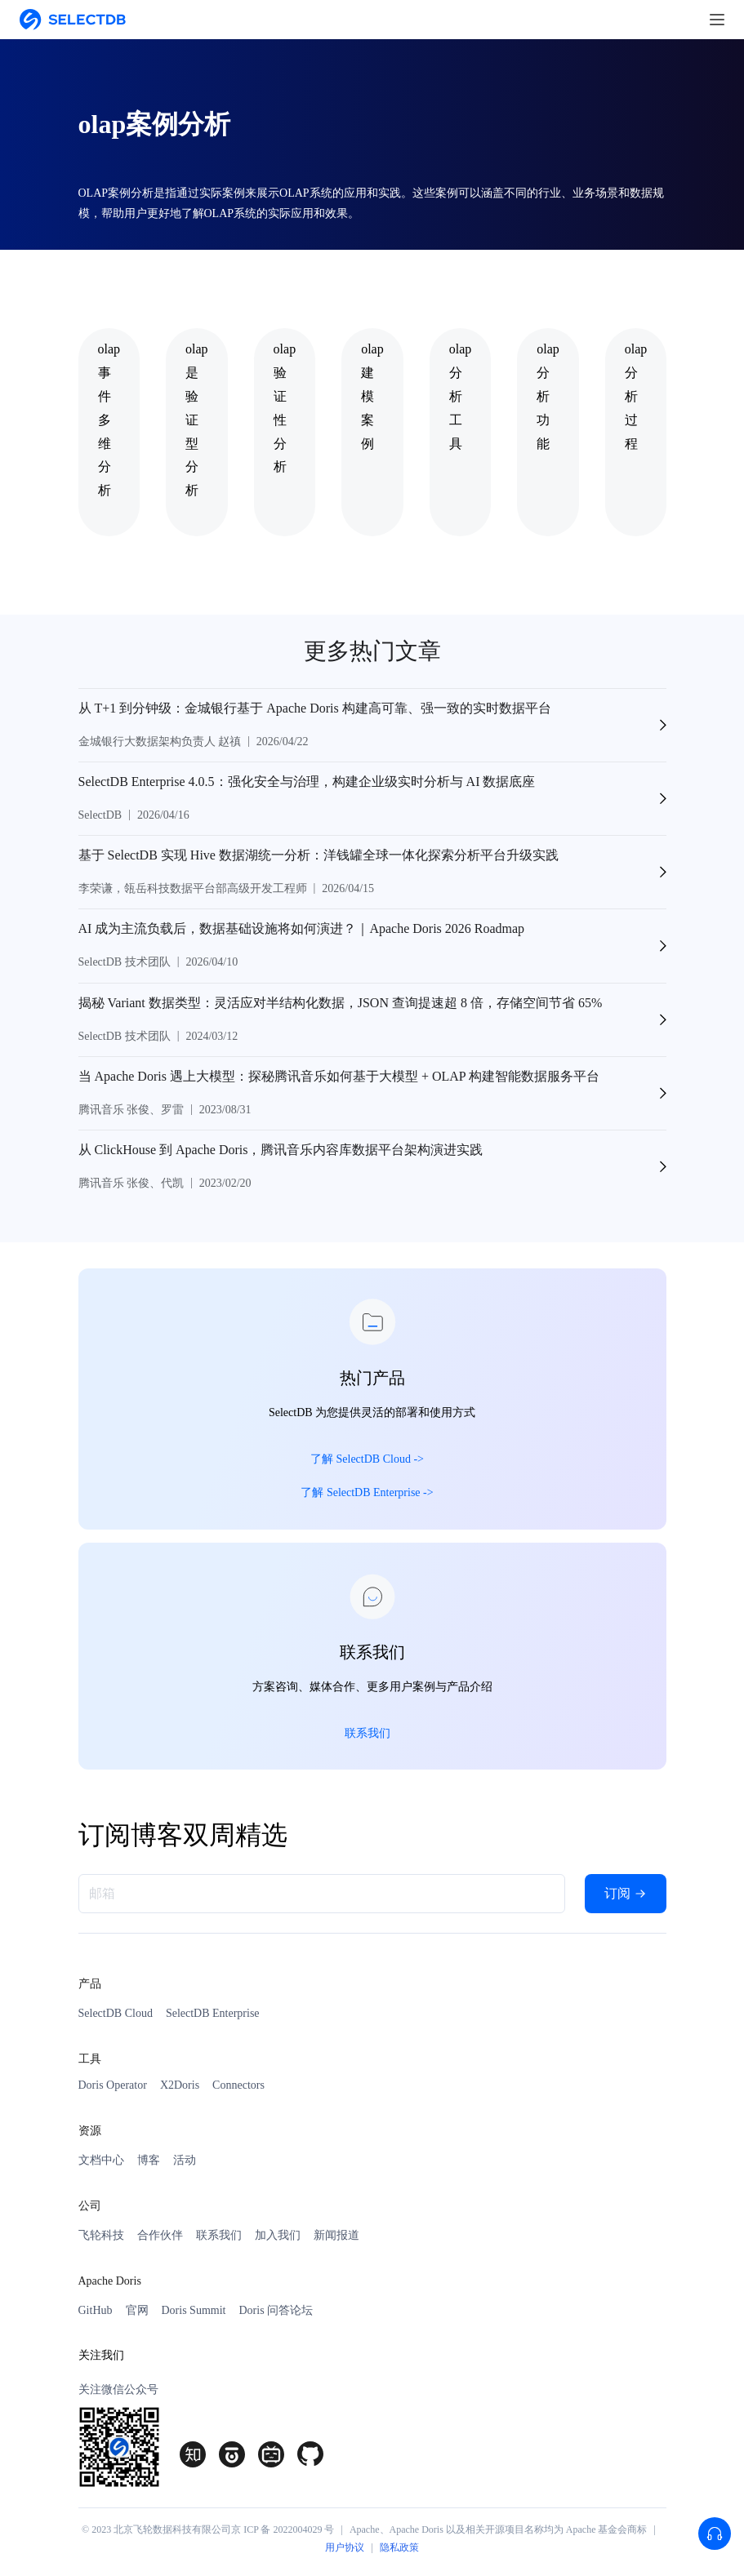 The height and width of the screenshot is (2576, 744). I want to click on GitHub, so click(95, 2310).